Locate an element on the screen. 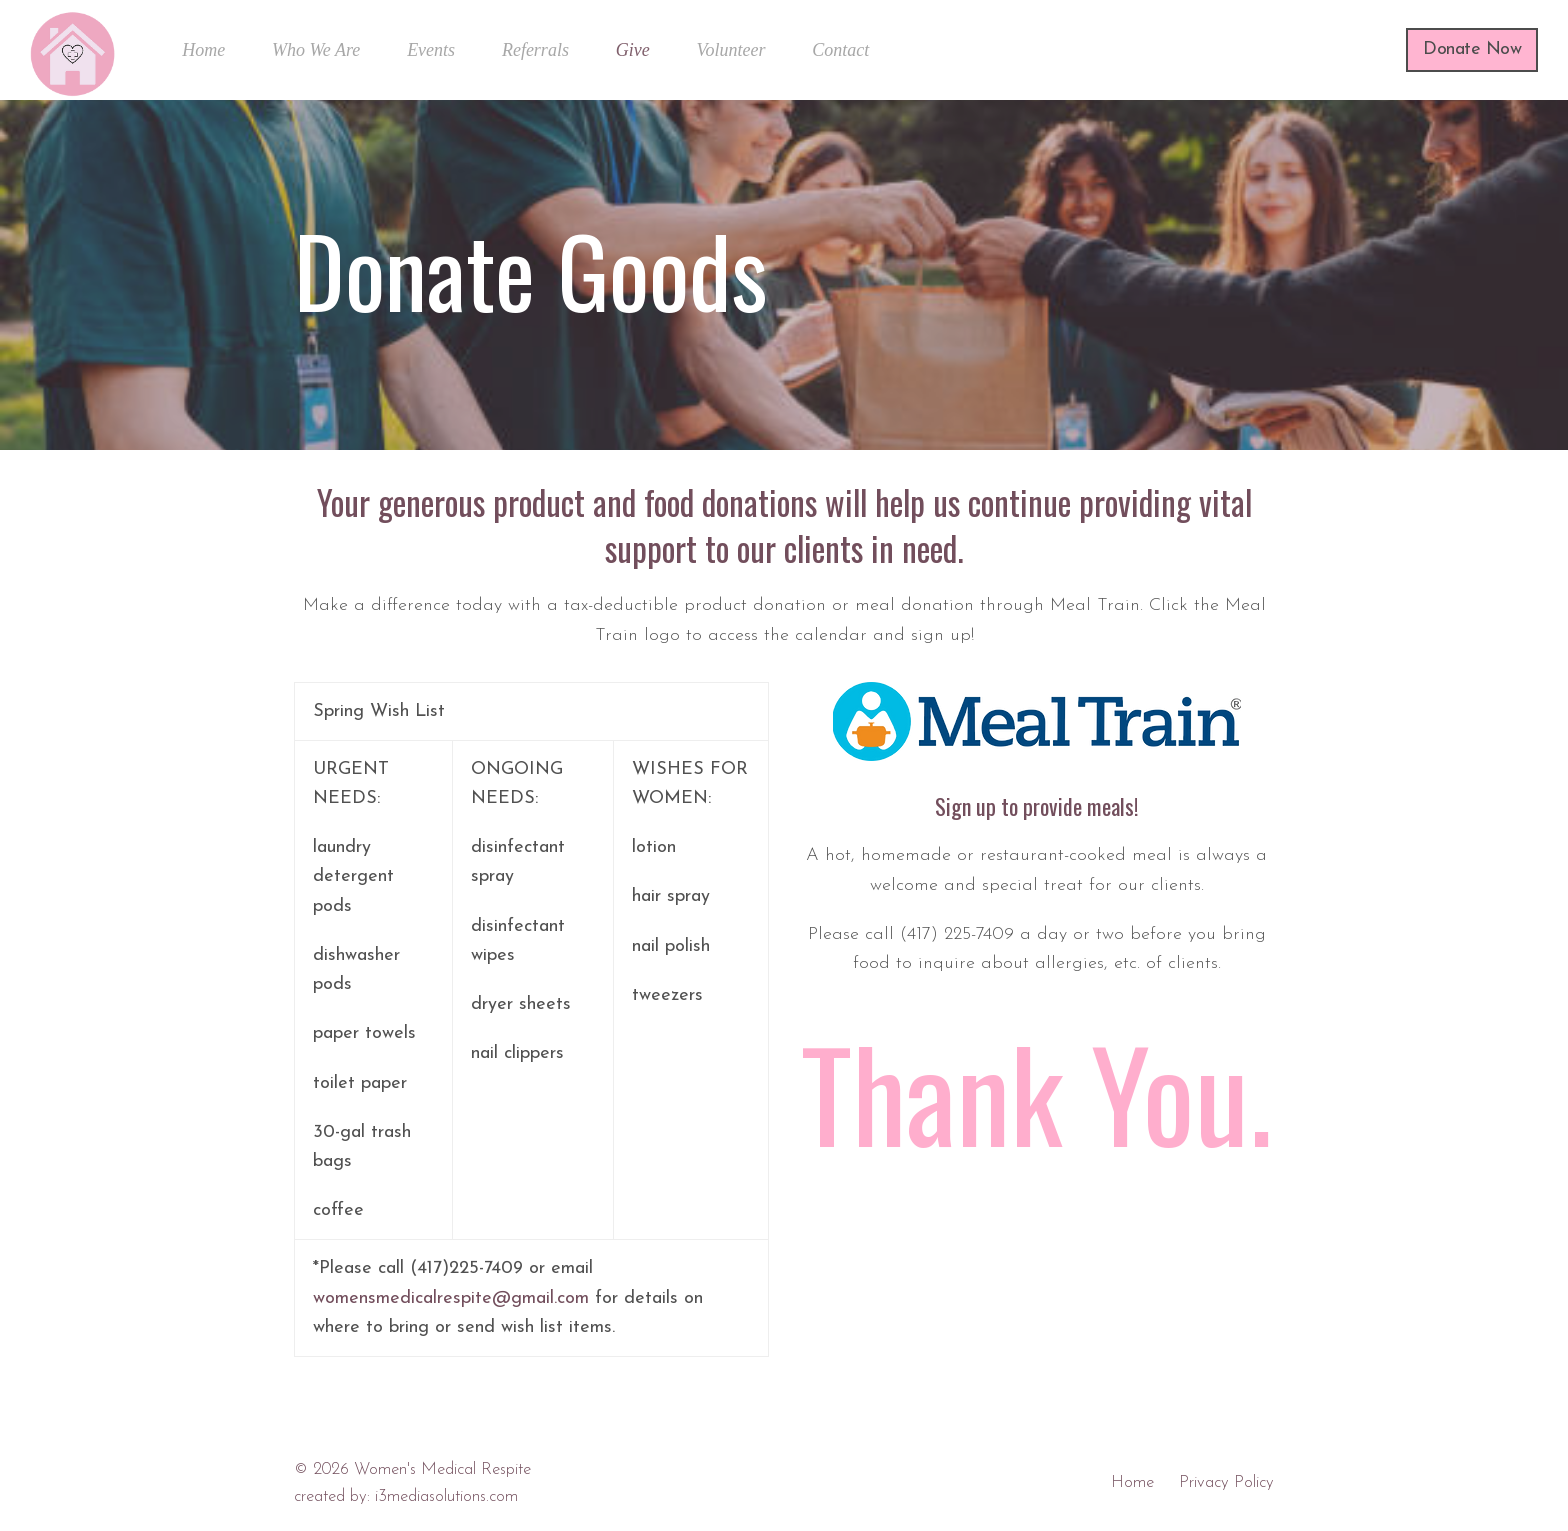 The image size is (1568, 1531). Privacy Policy is located at coordinates (1226, 1483).